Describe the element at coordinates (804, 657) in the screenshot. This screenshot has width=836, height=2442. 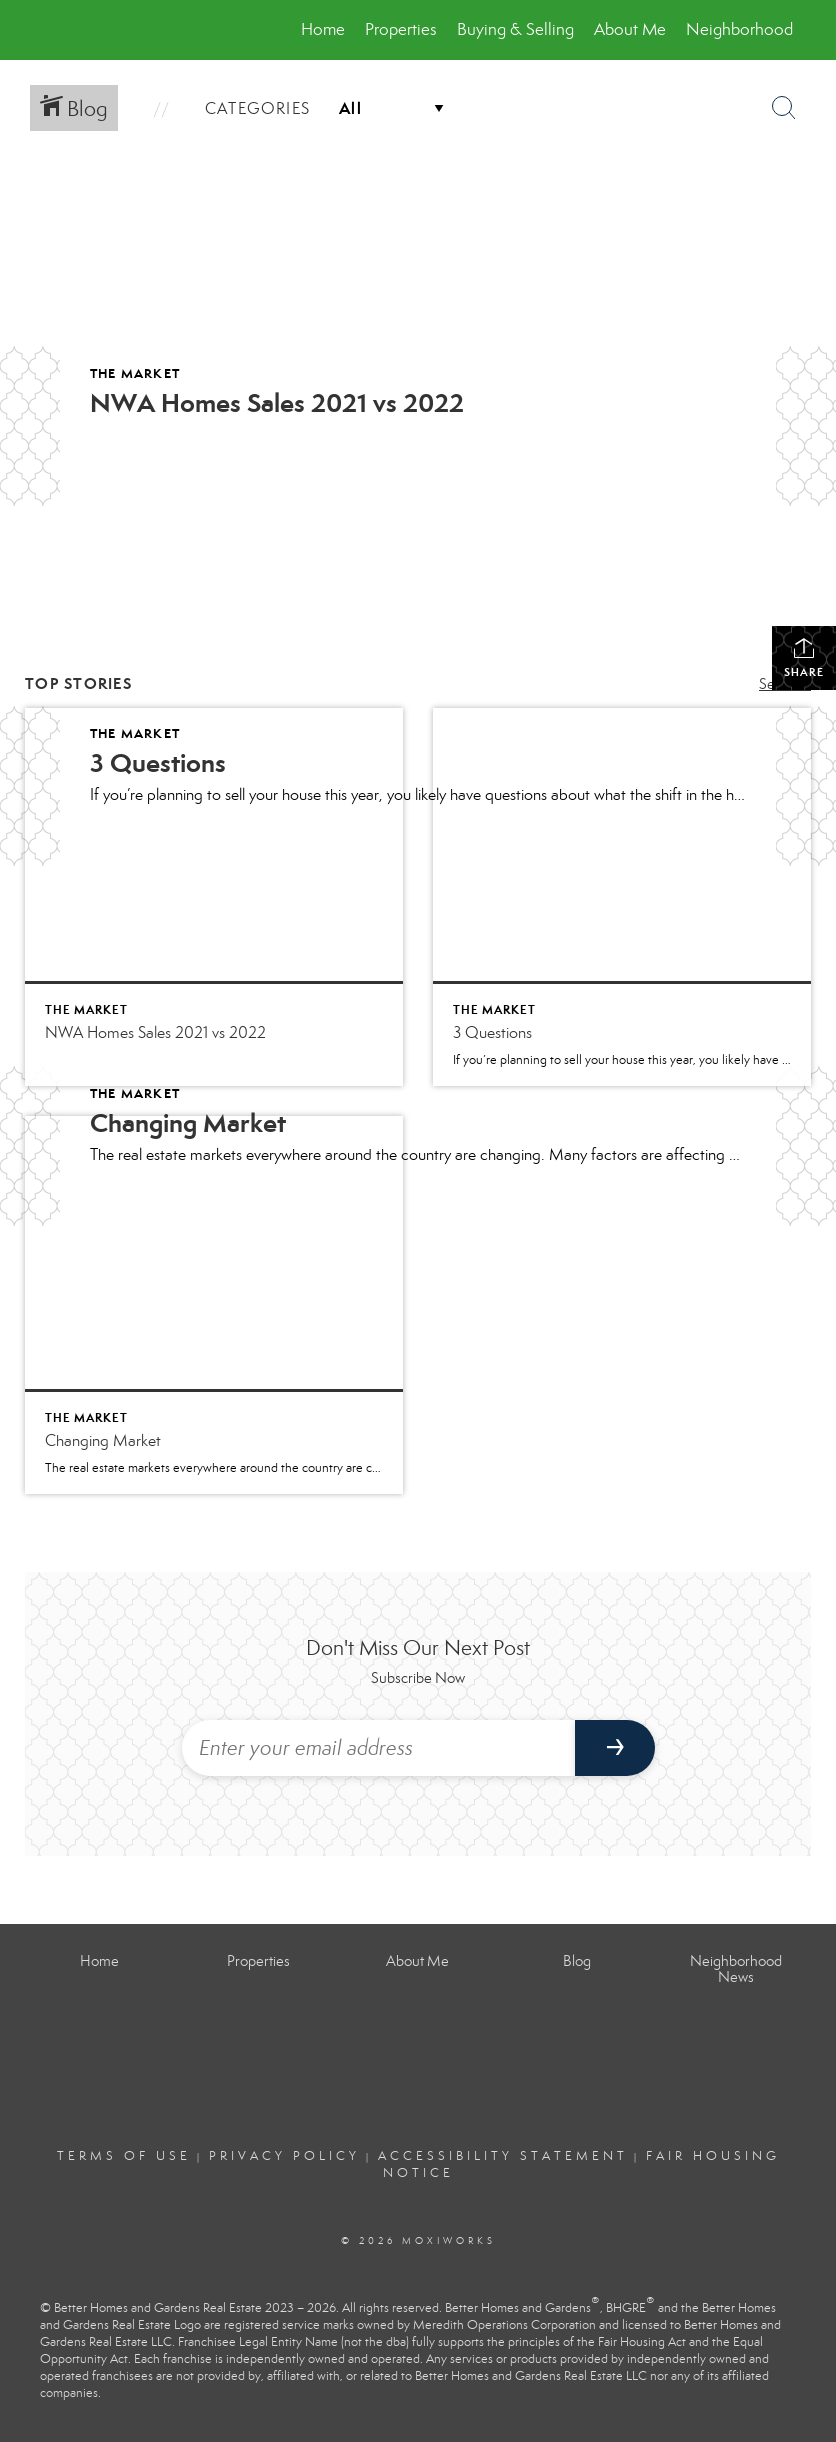
I see `Share` at that location.